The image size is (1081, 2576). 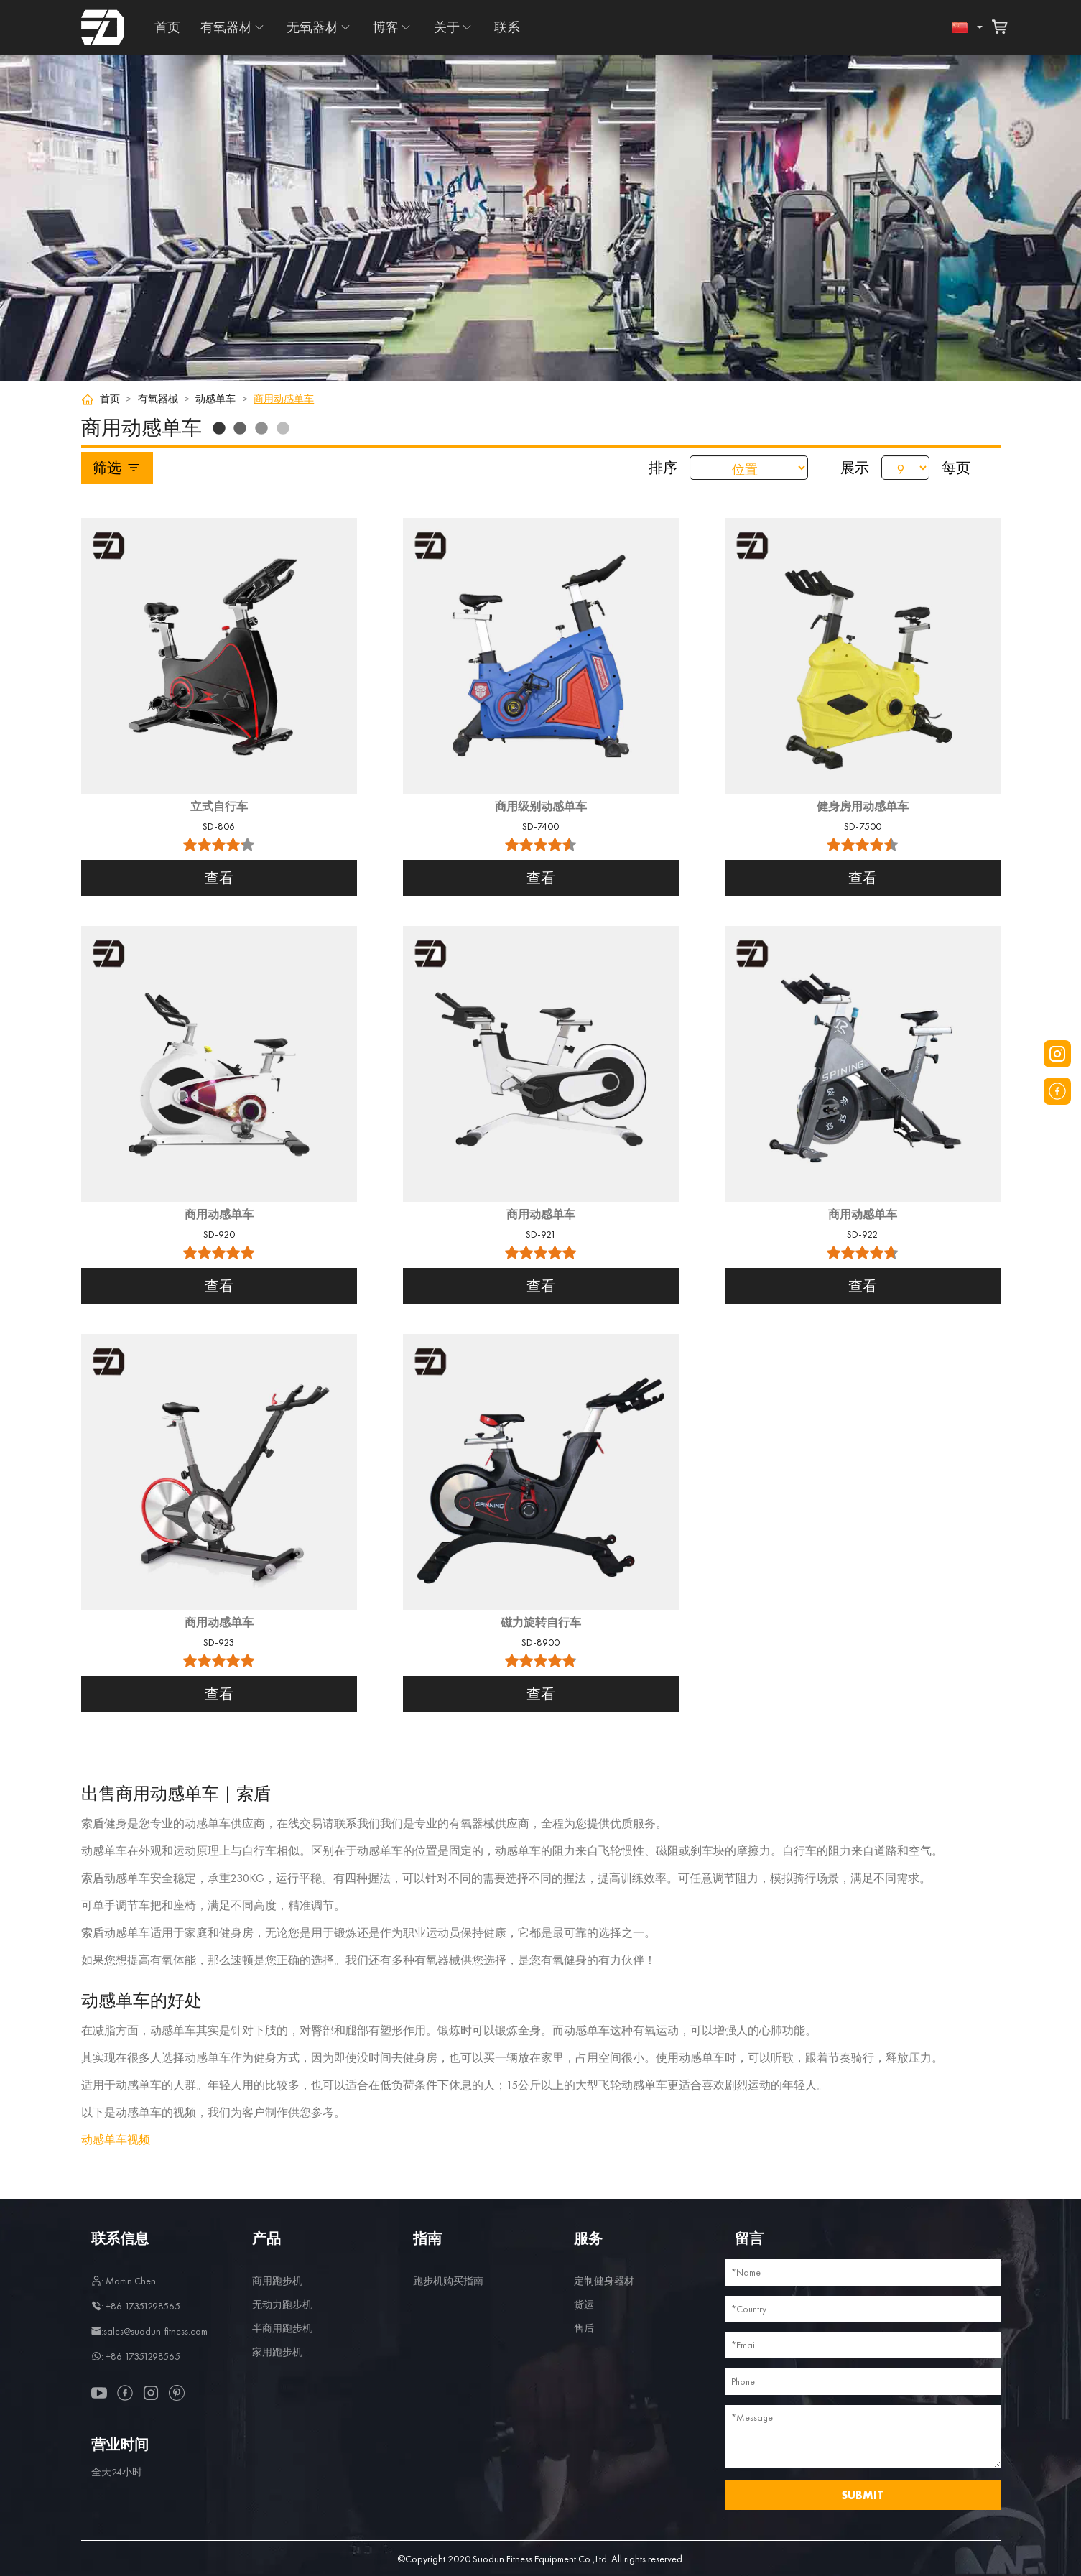 What do you see at coordinates (282, 2304) in the screenshot?
I see `无动力跑步机` at bounding box center [282, 2304].